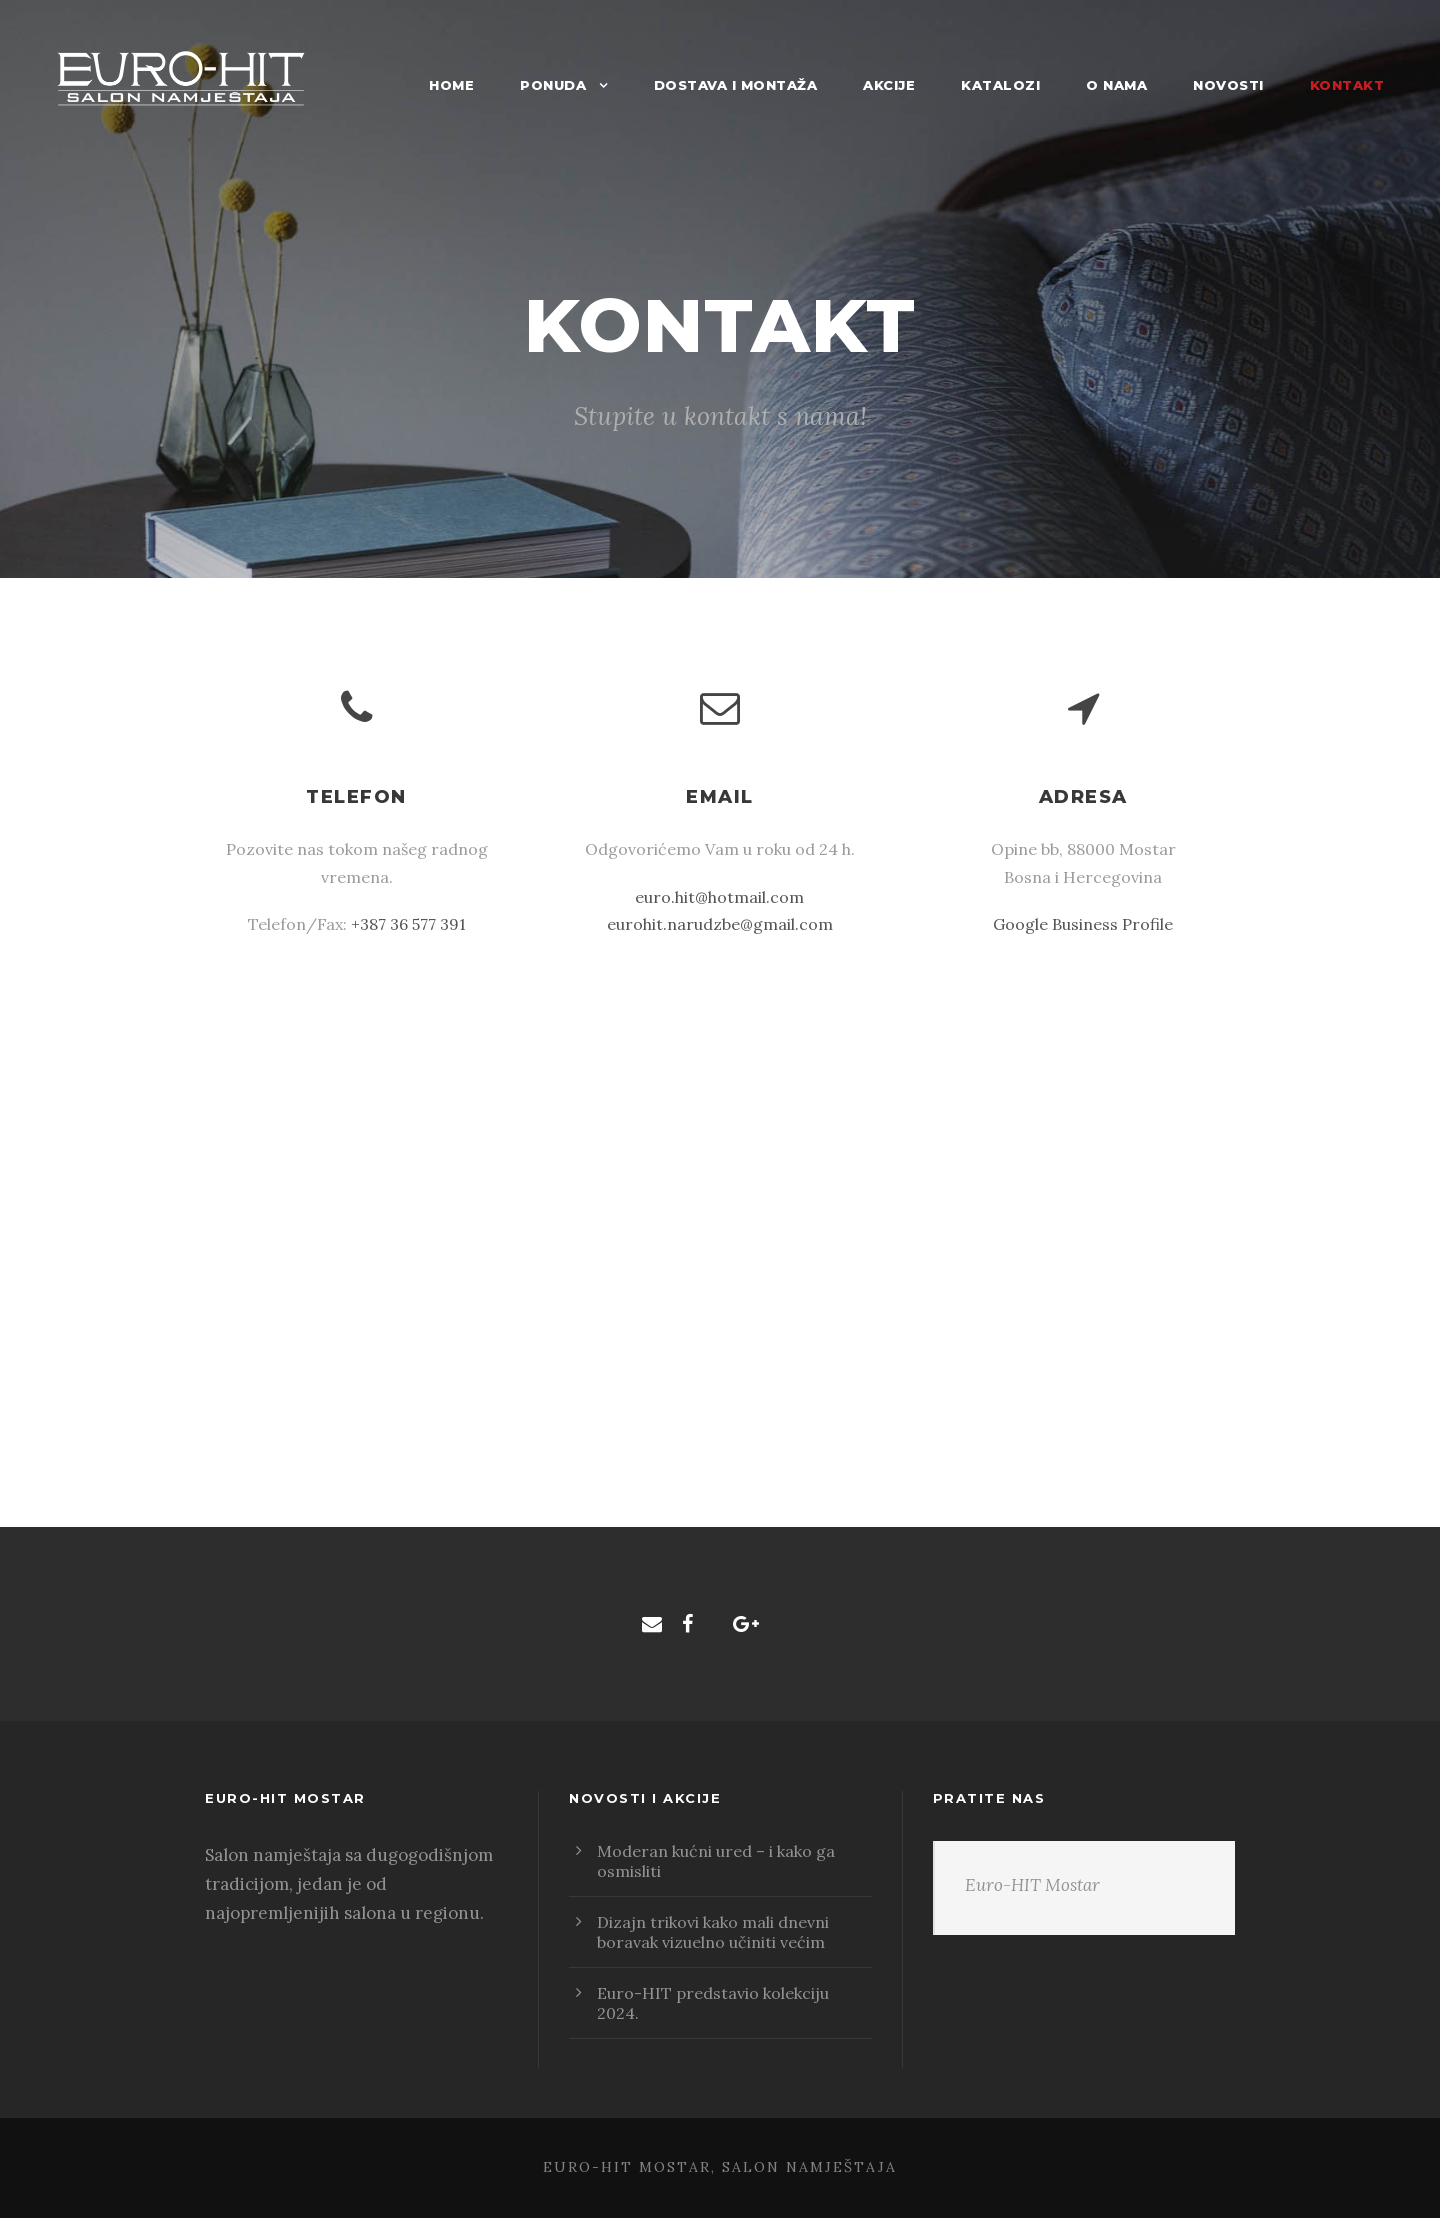  Describe the element at coordinates (719, 897) in the screenshot. I see `euro.hit@hotmail.com` at that location.